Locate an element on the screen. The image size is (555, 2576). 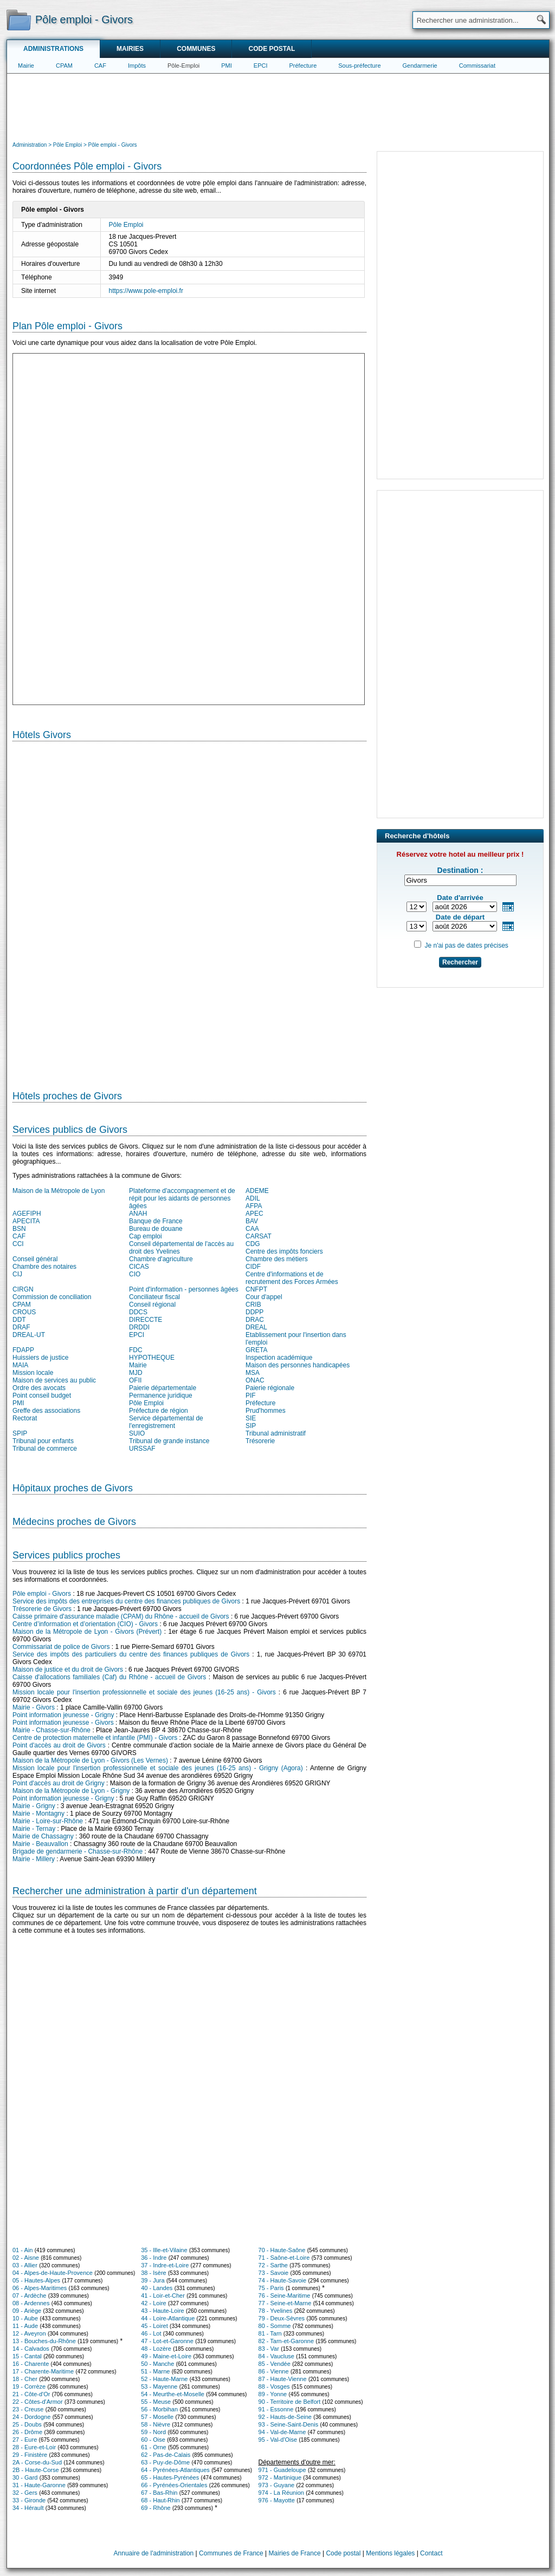
Communes is located at coordinates (196, 49).